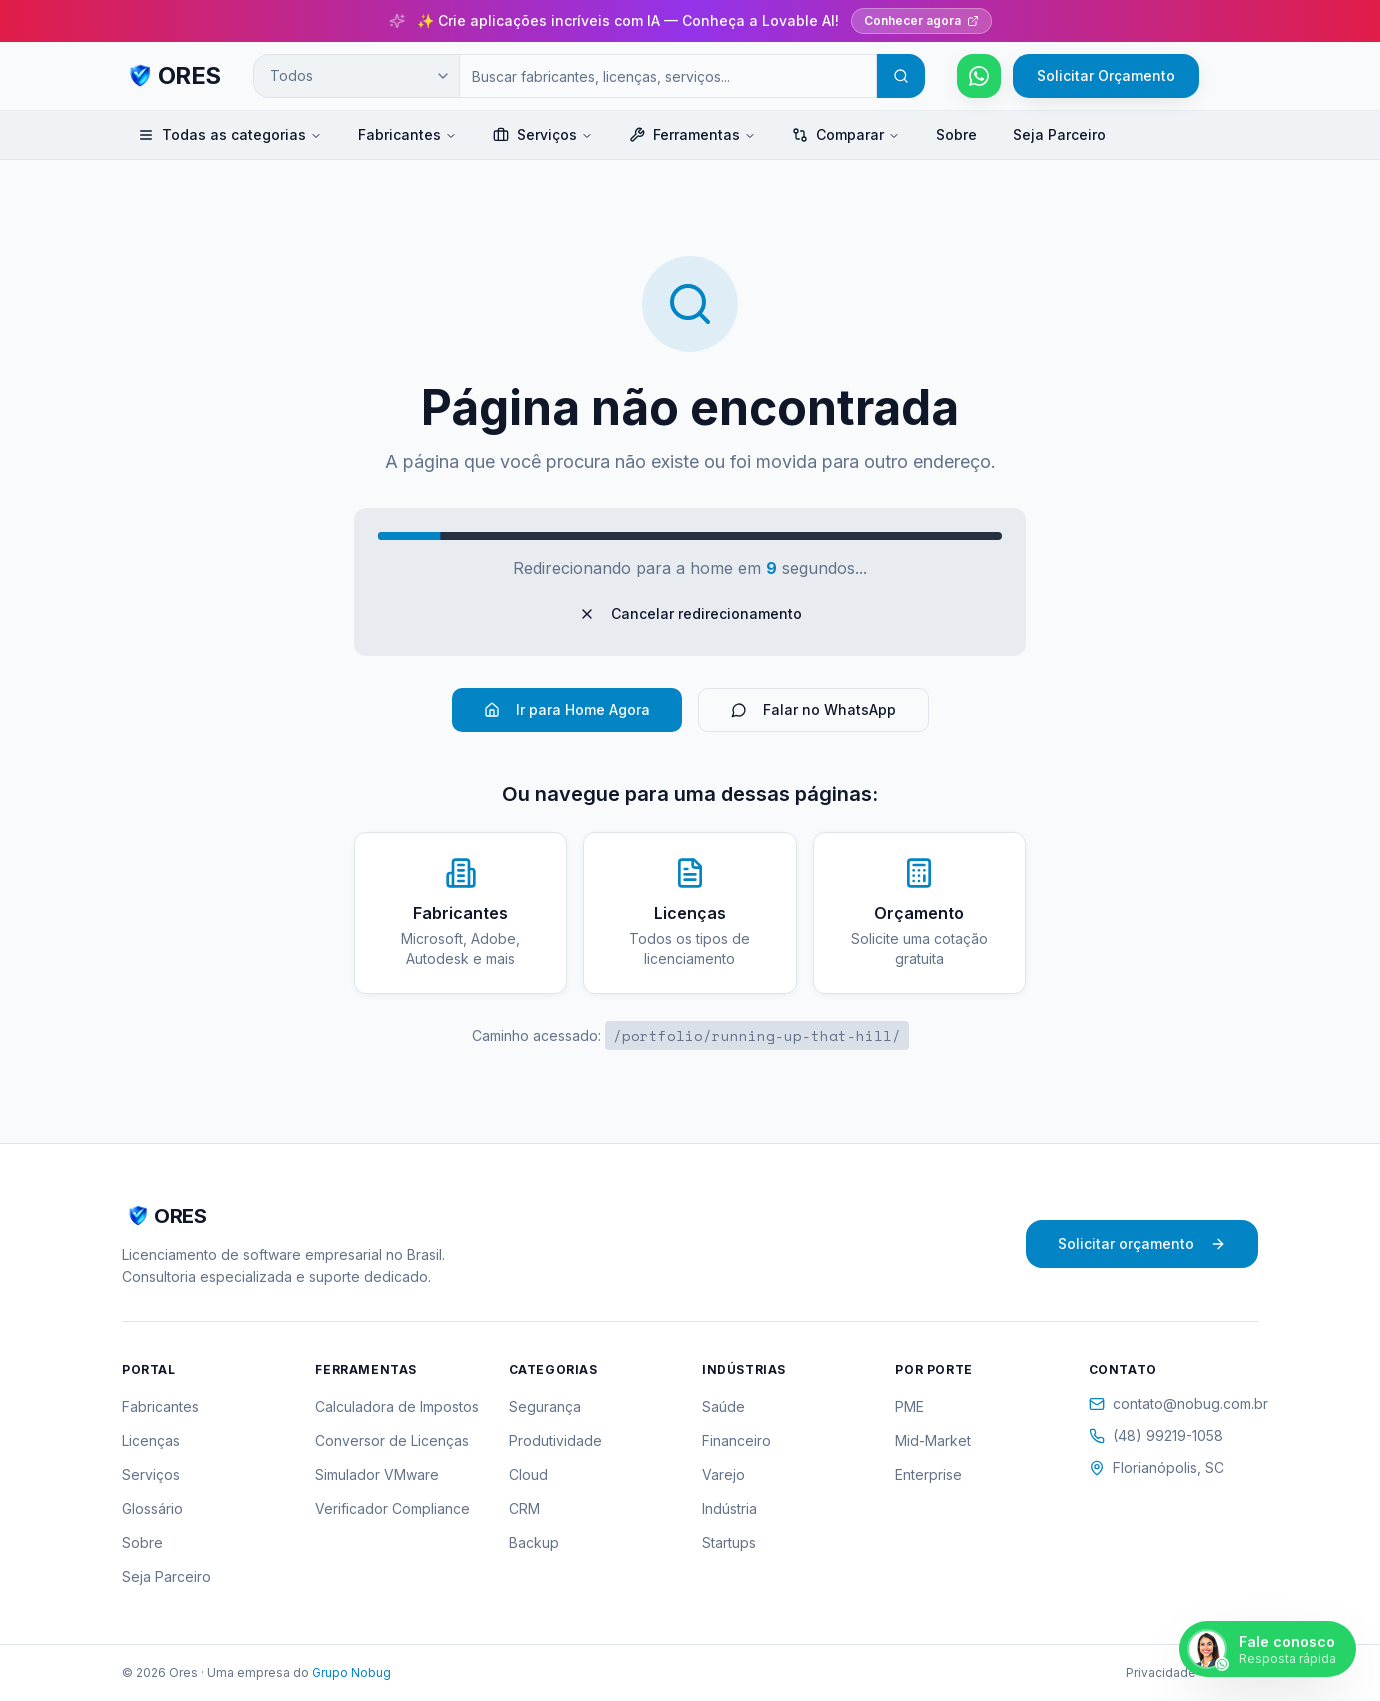 The height and width of the screenshot is (1701, 1380). I want to click on [ORES - Página inicial], so click(171, 76).